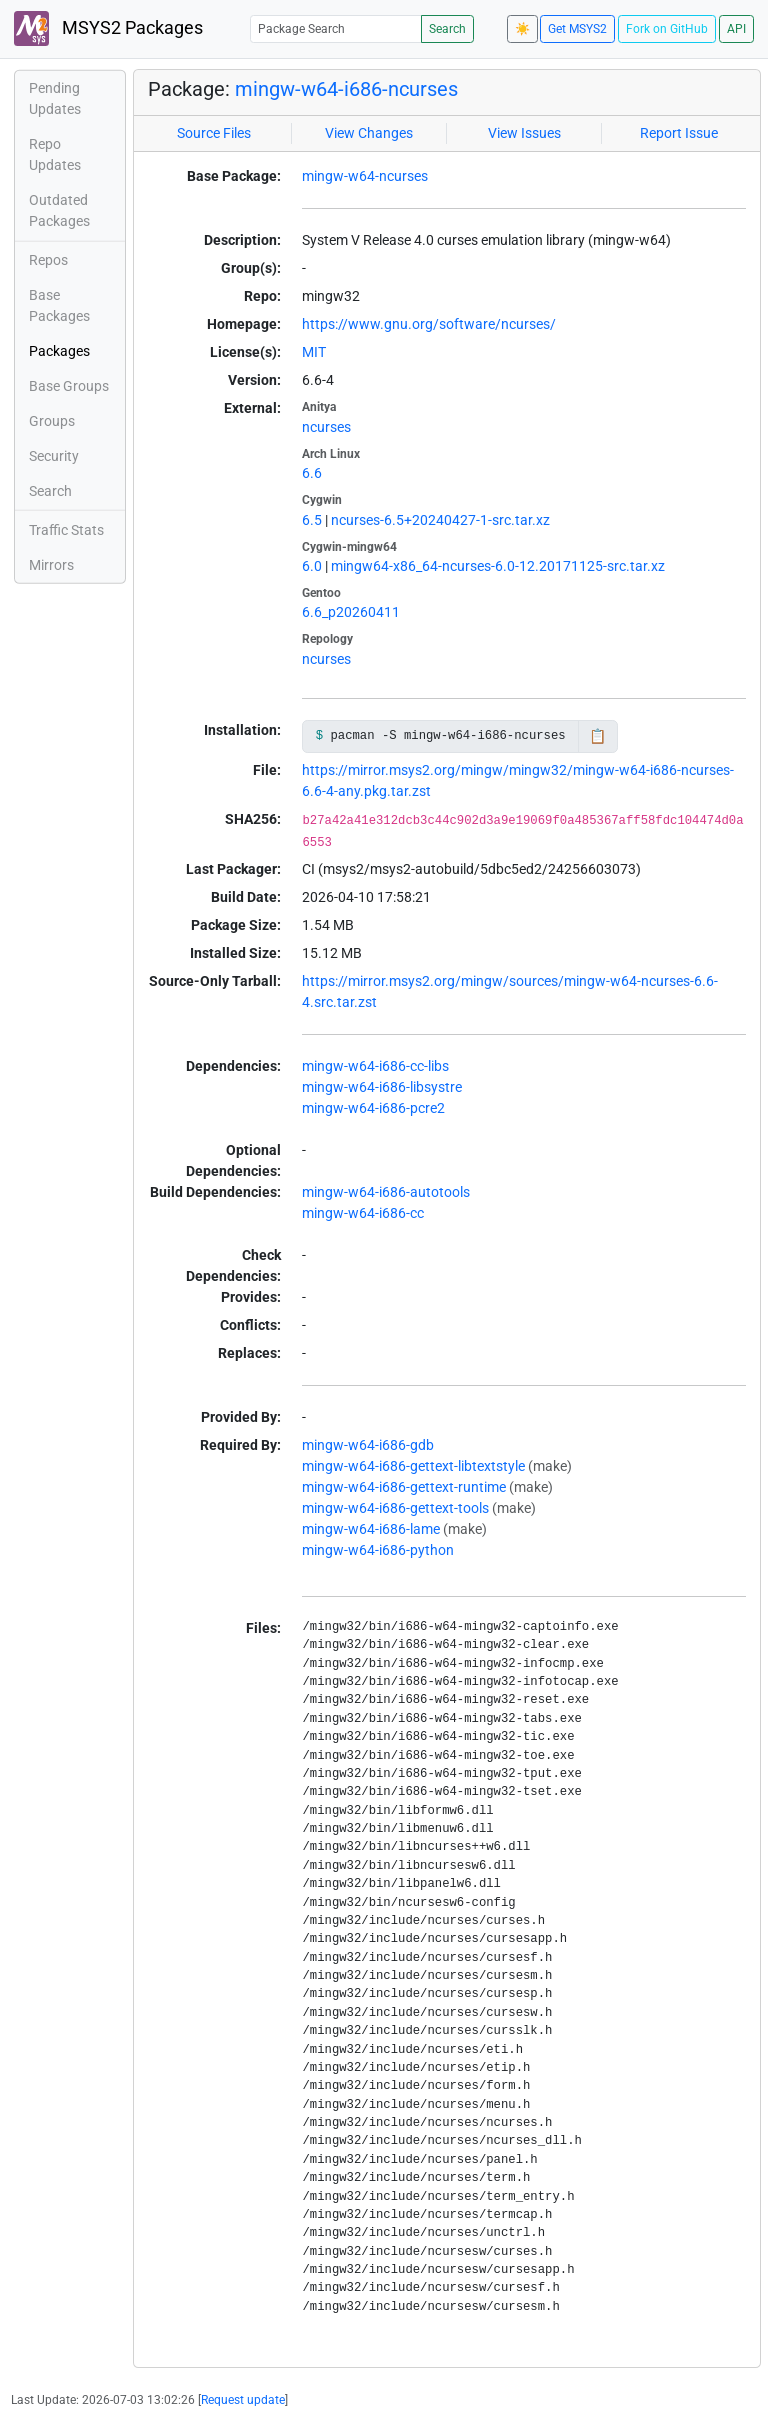  Describe the element at coordinates (498, 566) in the screenshot. I see `mingw64-x86_64-ncurses-6.0-12.20171125-src.tar.xz` at that location.